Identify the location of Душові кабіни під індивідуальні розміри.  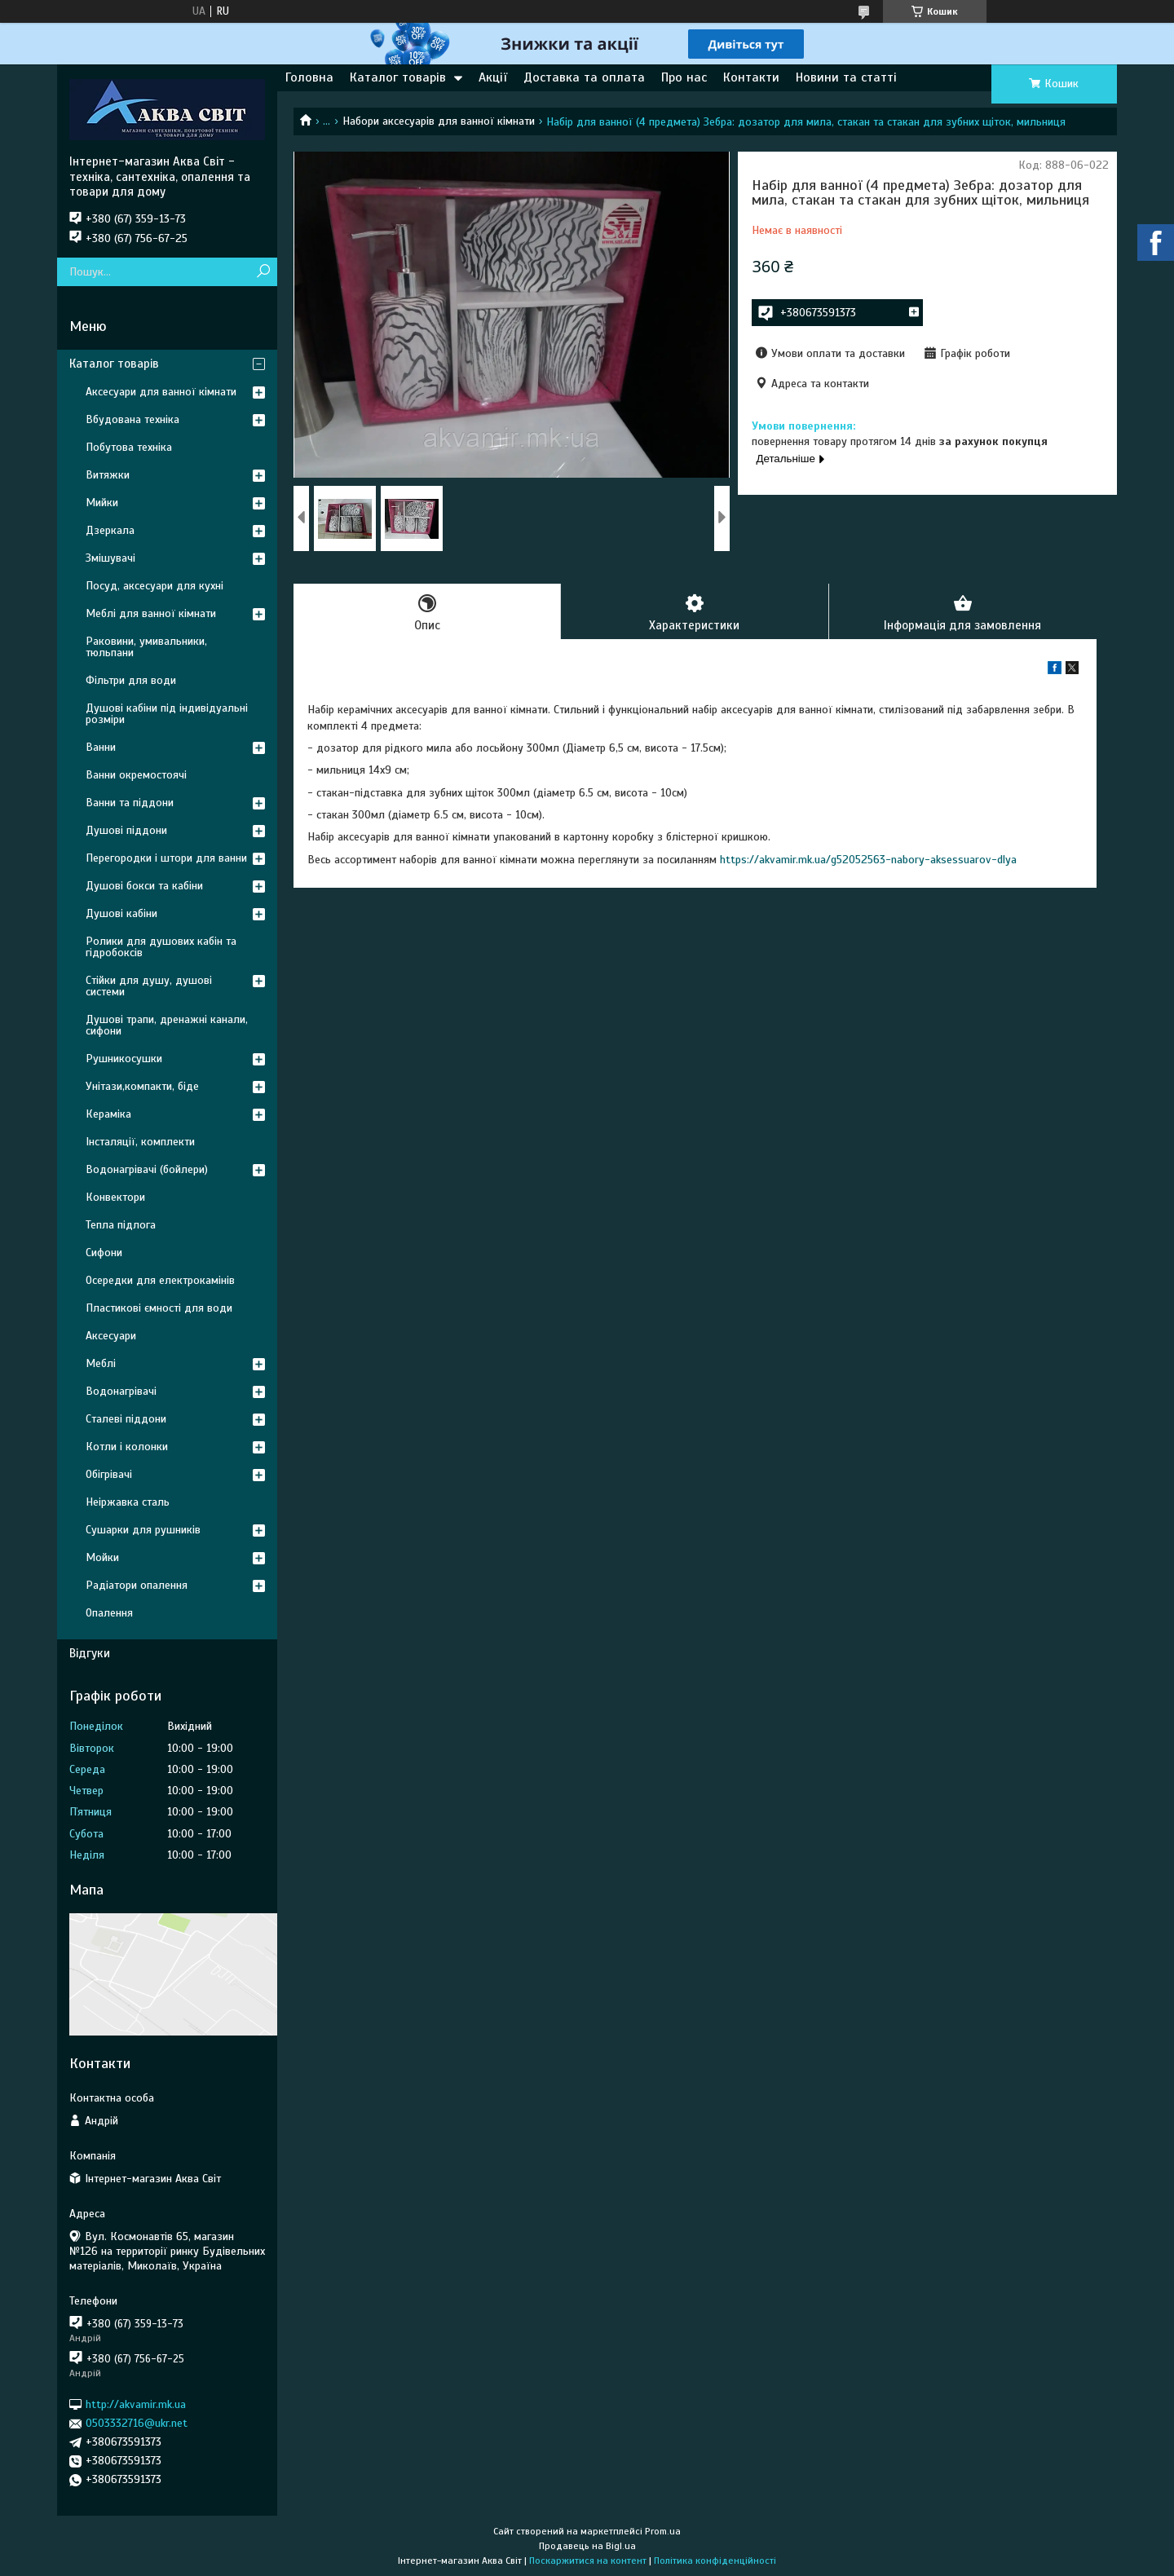
(167, 713).